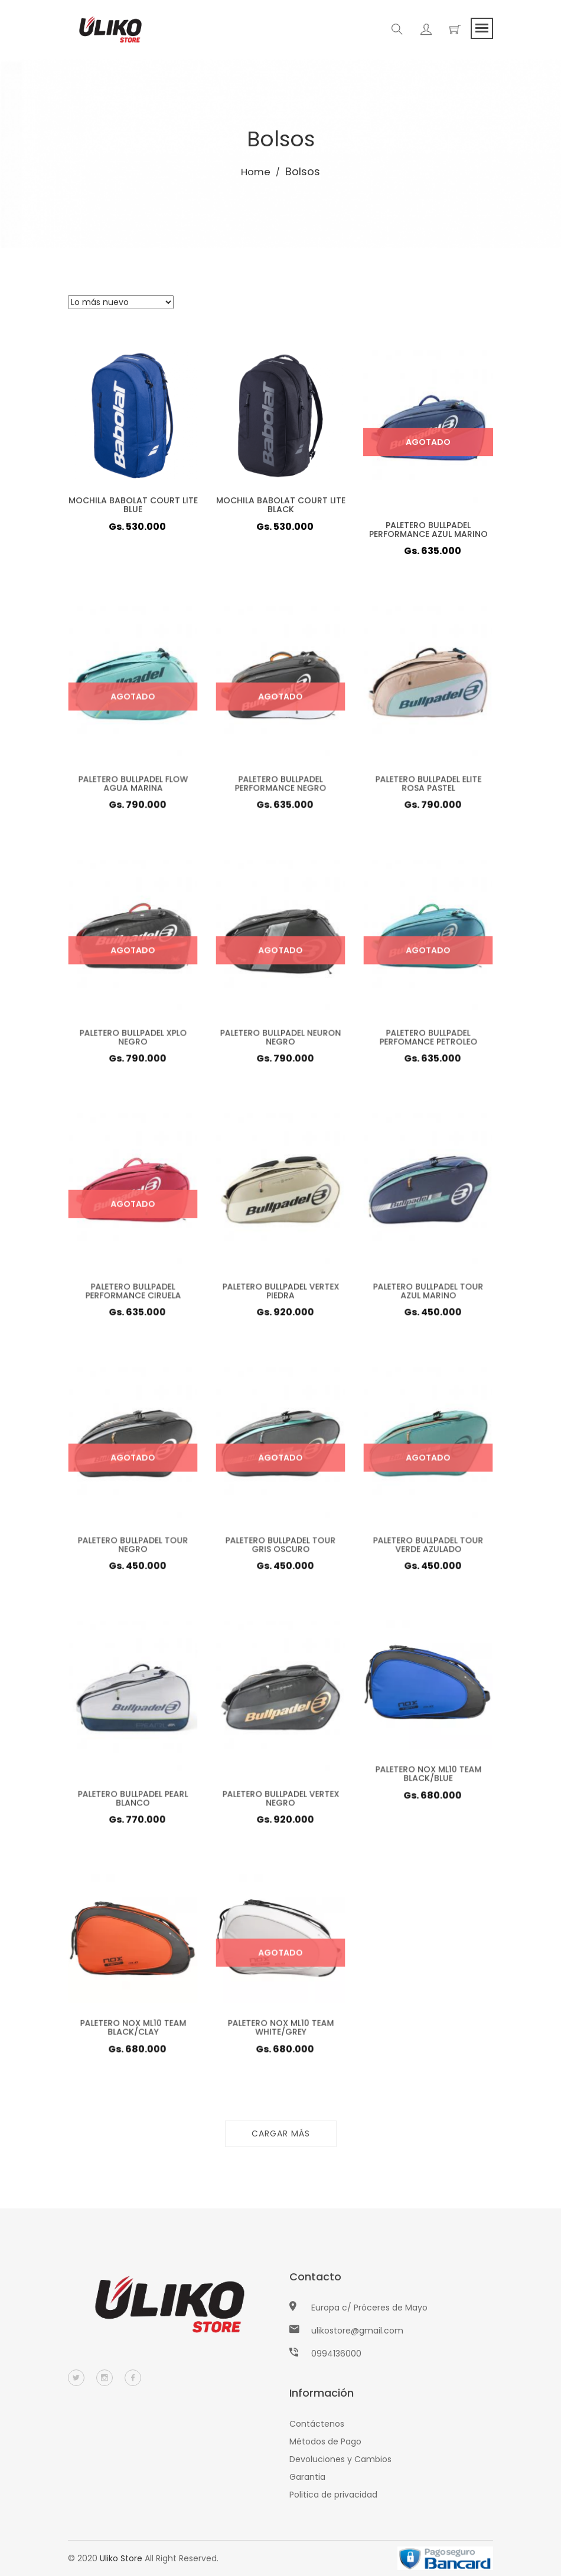 The image size is (561, 2576). I want to click on PALETERO BULLPADEL PERFORMANCE CIRUELA, so click(133, 1293).